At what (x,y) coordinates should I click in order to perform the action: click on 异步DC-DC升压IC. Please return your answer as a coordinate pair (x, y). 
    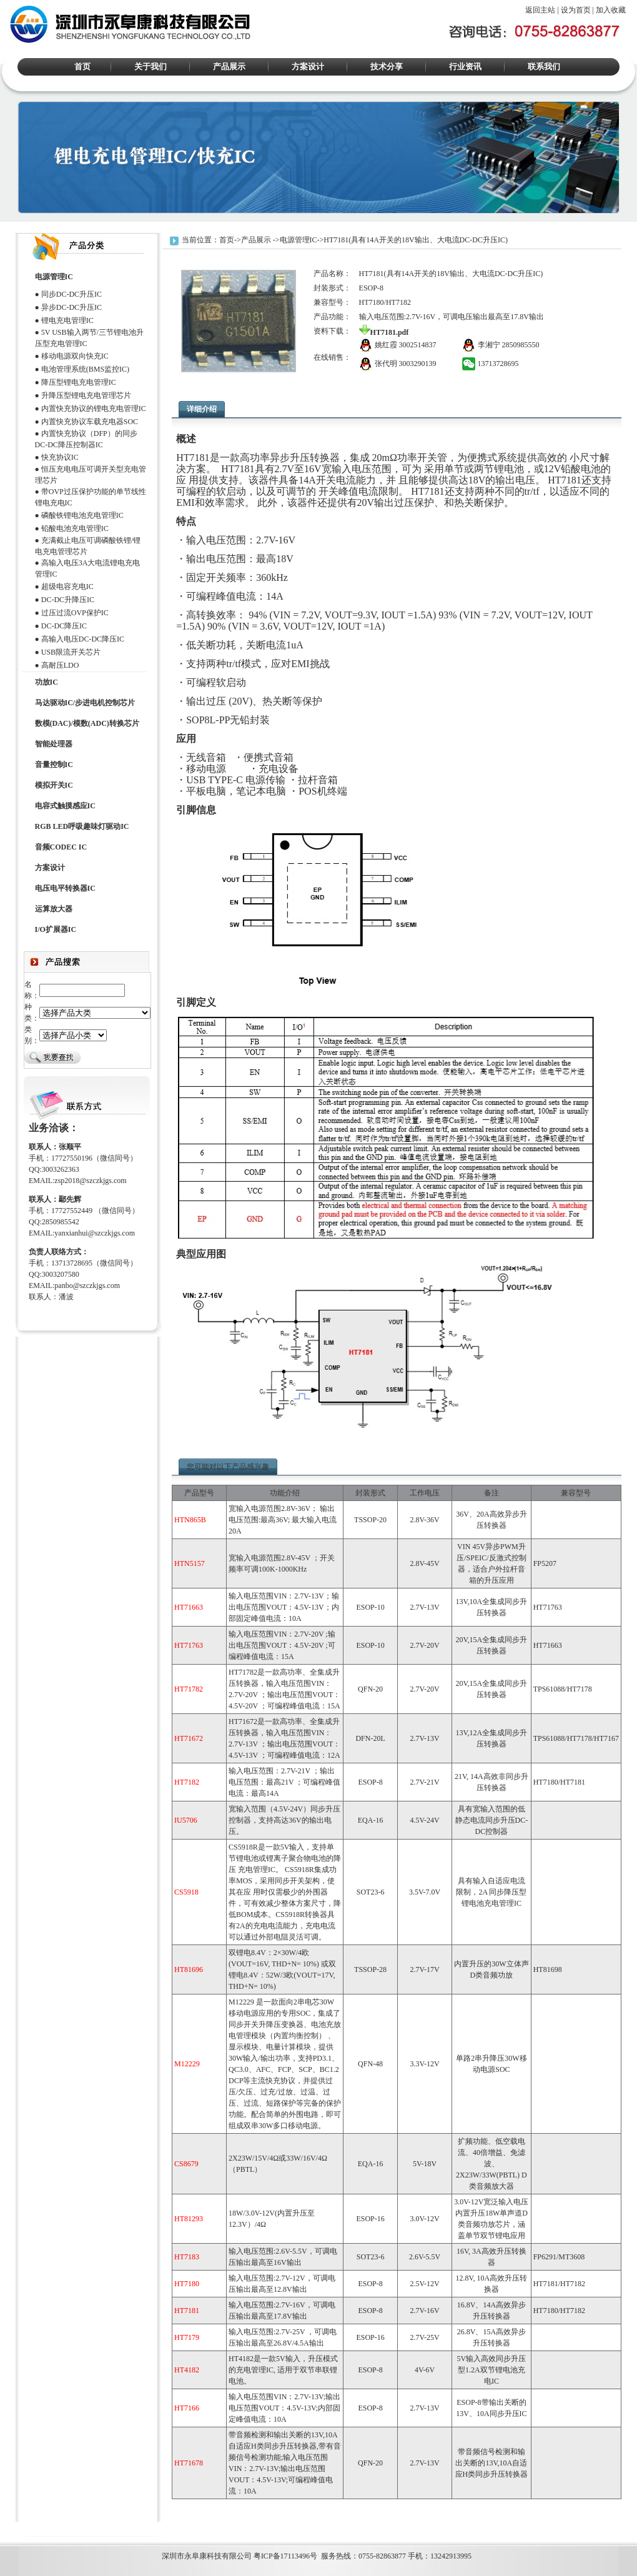
    Looking at the image, I should click on (71, 307).